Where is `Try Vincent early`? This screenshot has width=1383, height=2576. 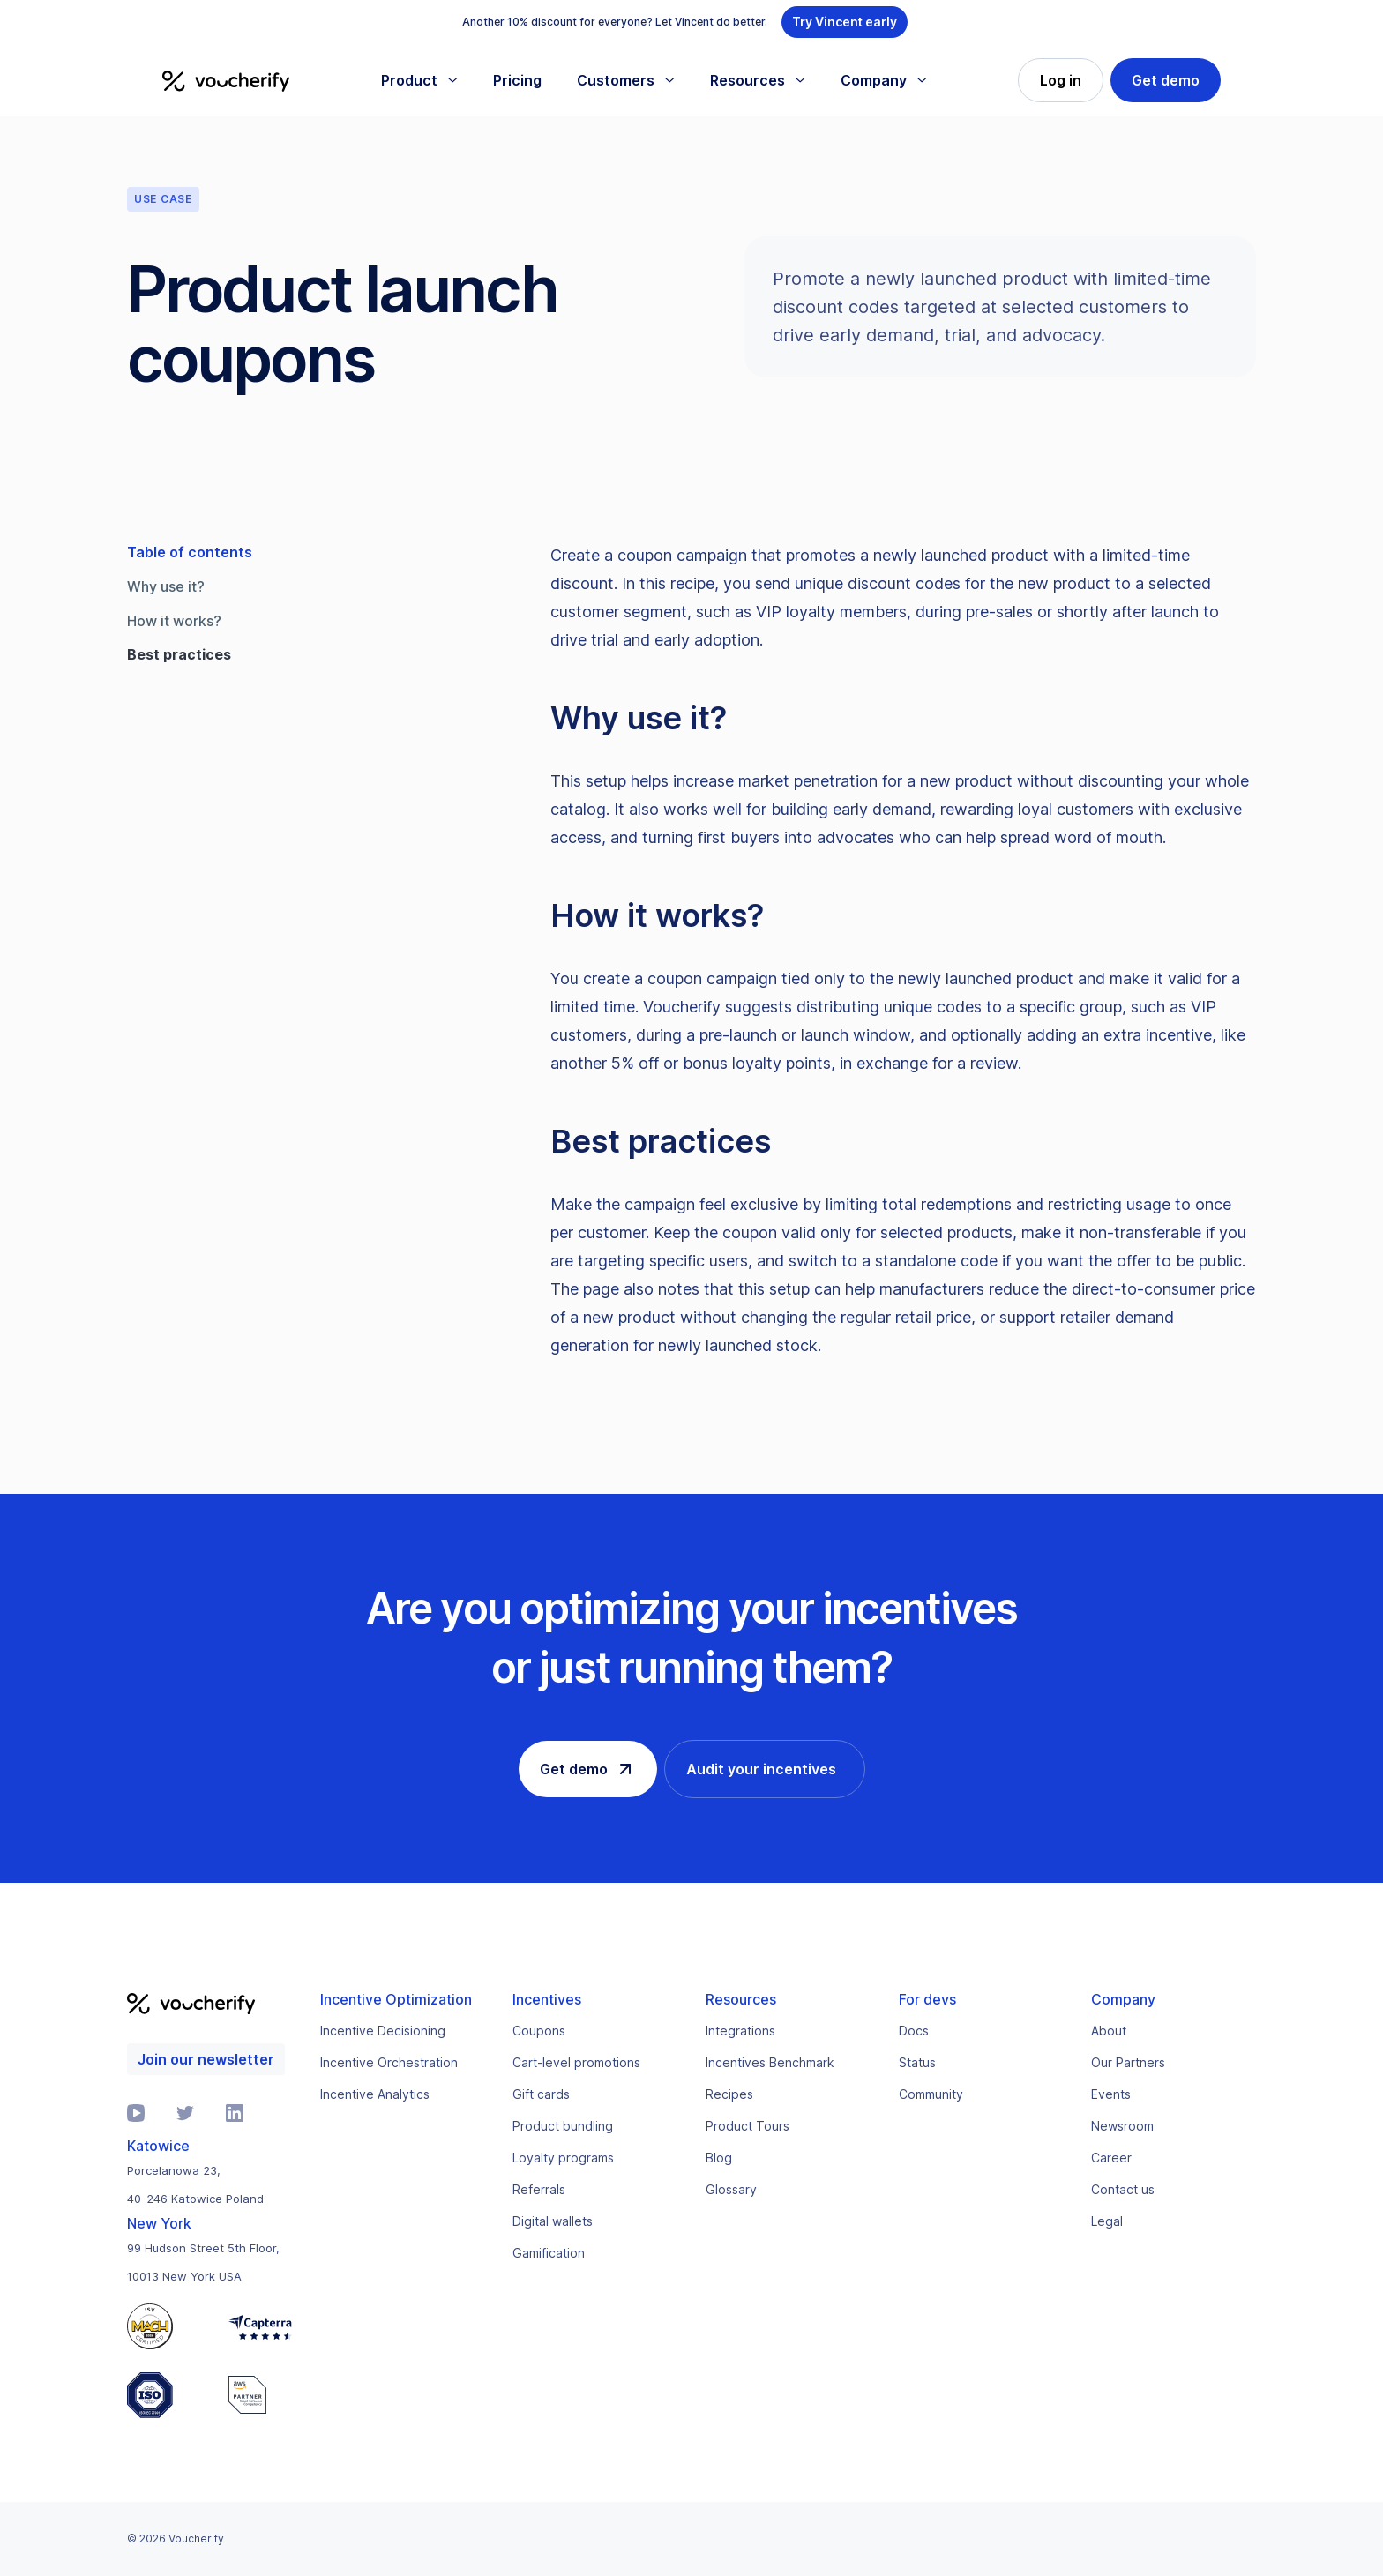
Try Vincent early is located at coordinates (844, 21).